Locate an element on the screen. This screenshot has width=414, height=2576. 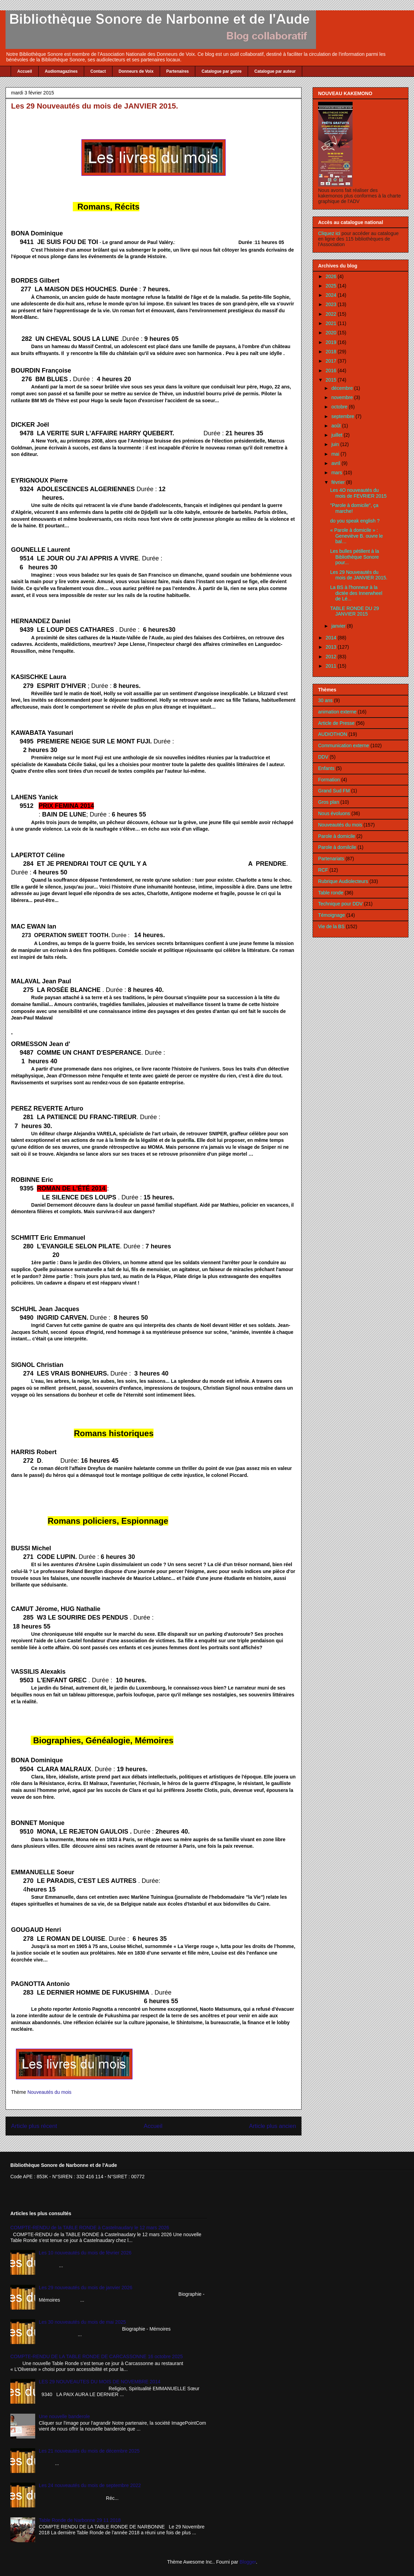
Les 10 nouveautés du mois de février 2026 is located at coordinates (85, 2252).